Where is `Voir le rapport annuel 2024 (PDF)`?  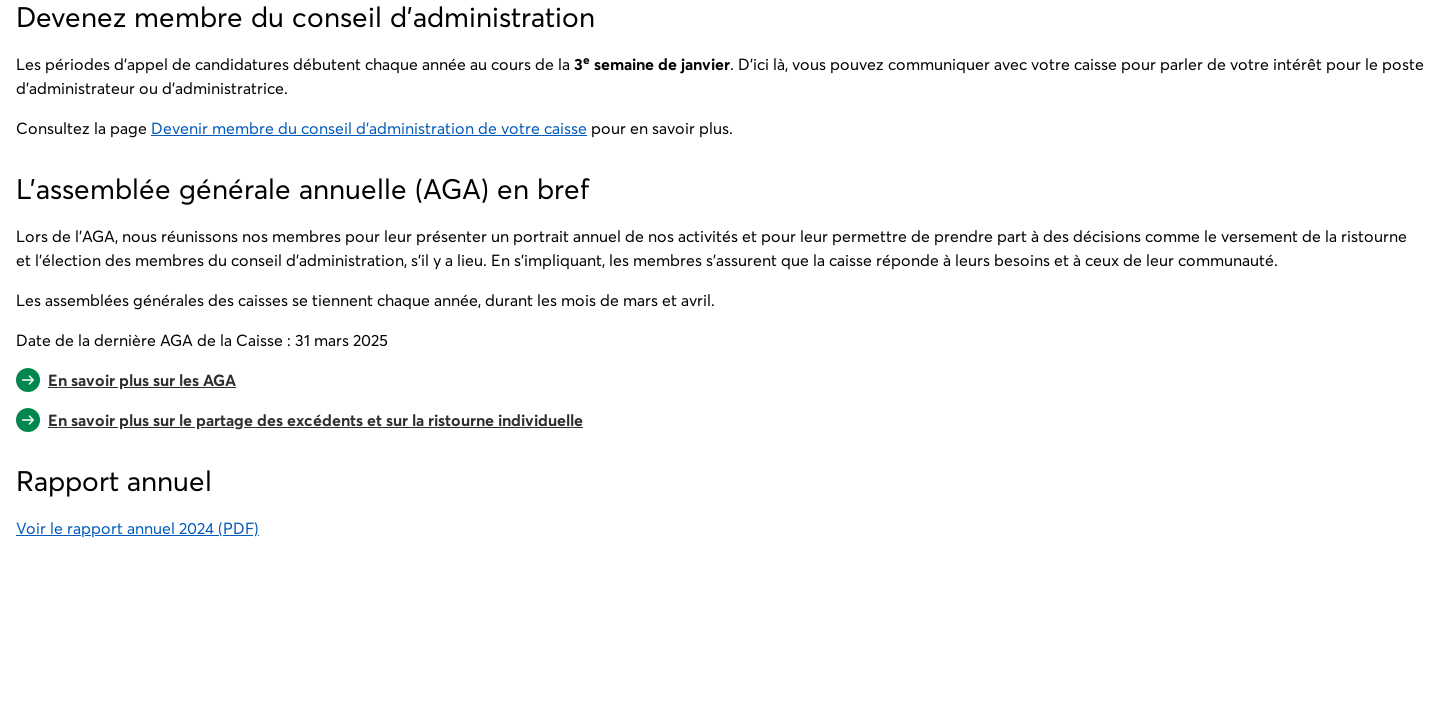 Voir le rapport annuel 2024 (PDF) is located at coordinates (137, 528).